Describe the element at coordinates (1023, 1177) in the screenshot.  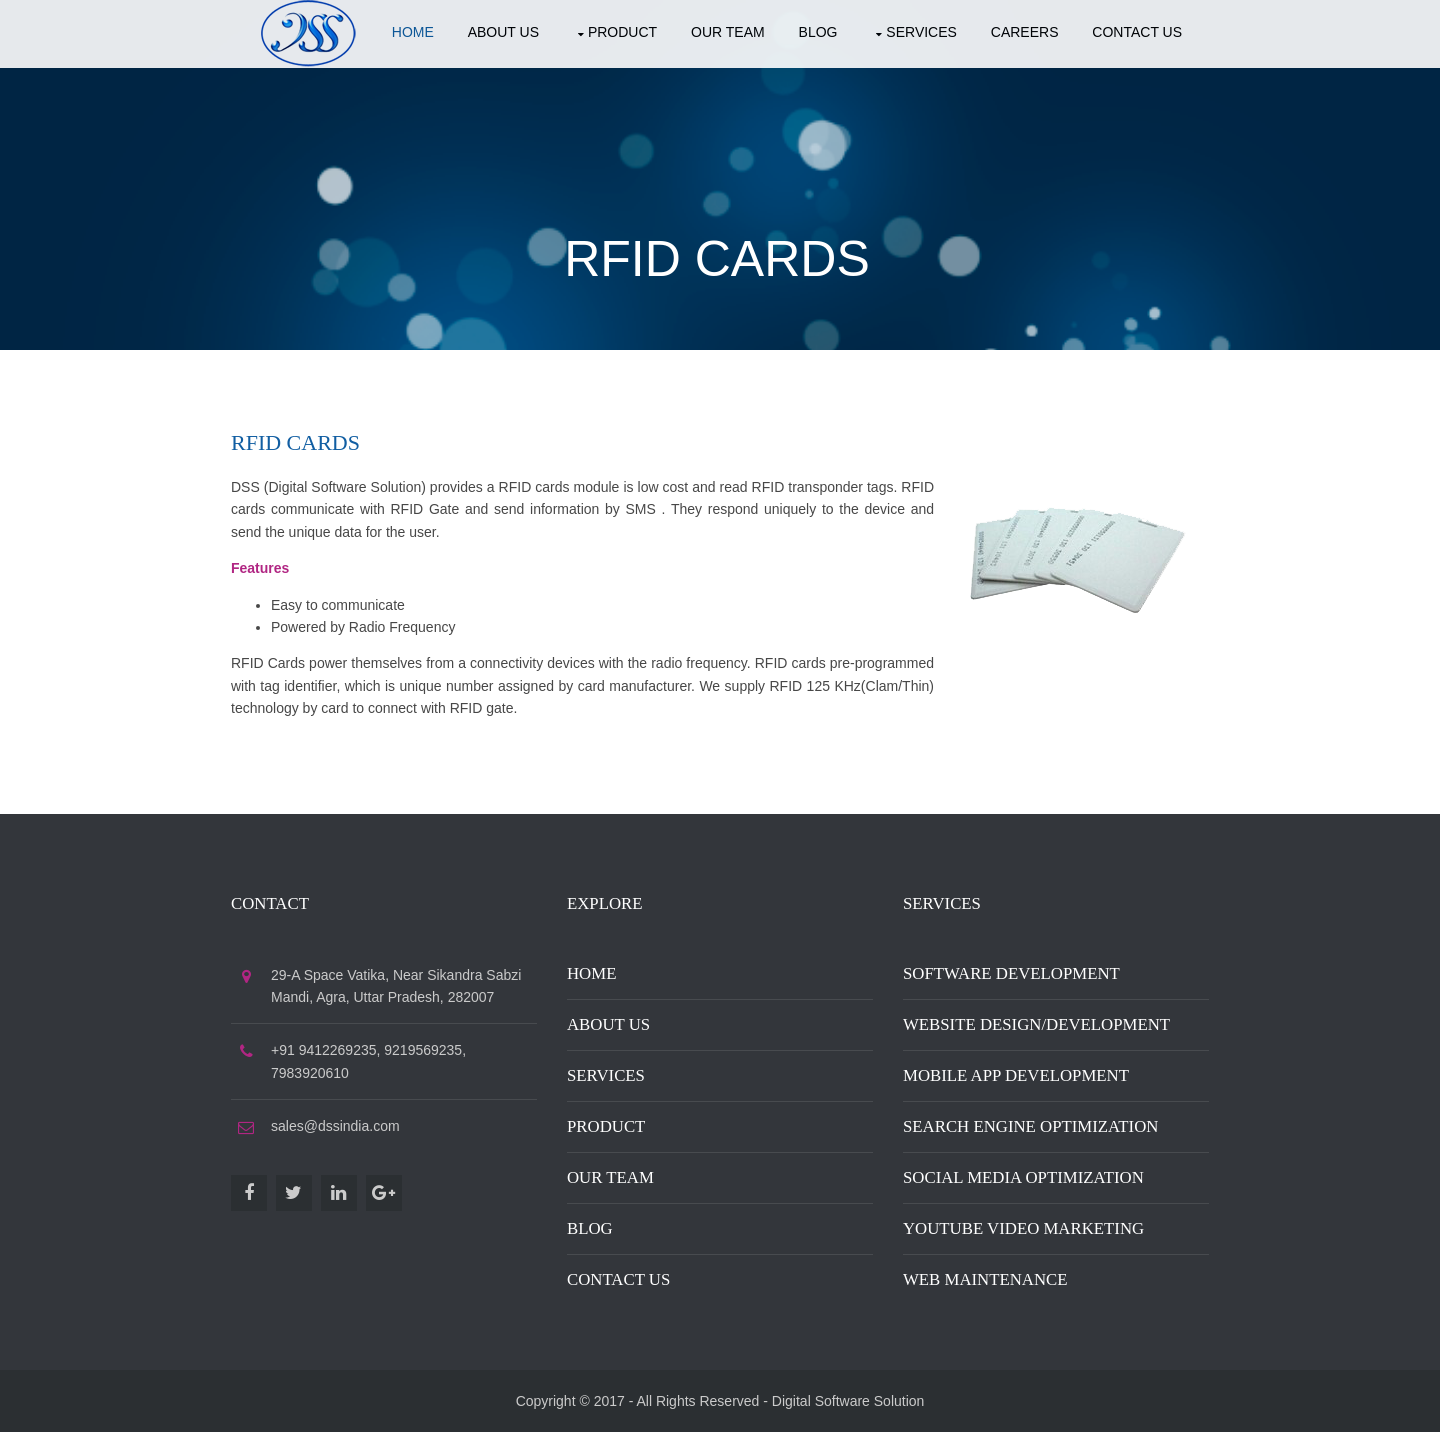
I see `Social Media Optimization` at that location.